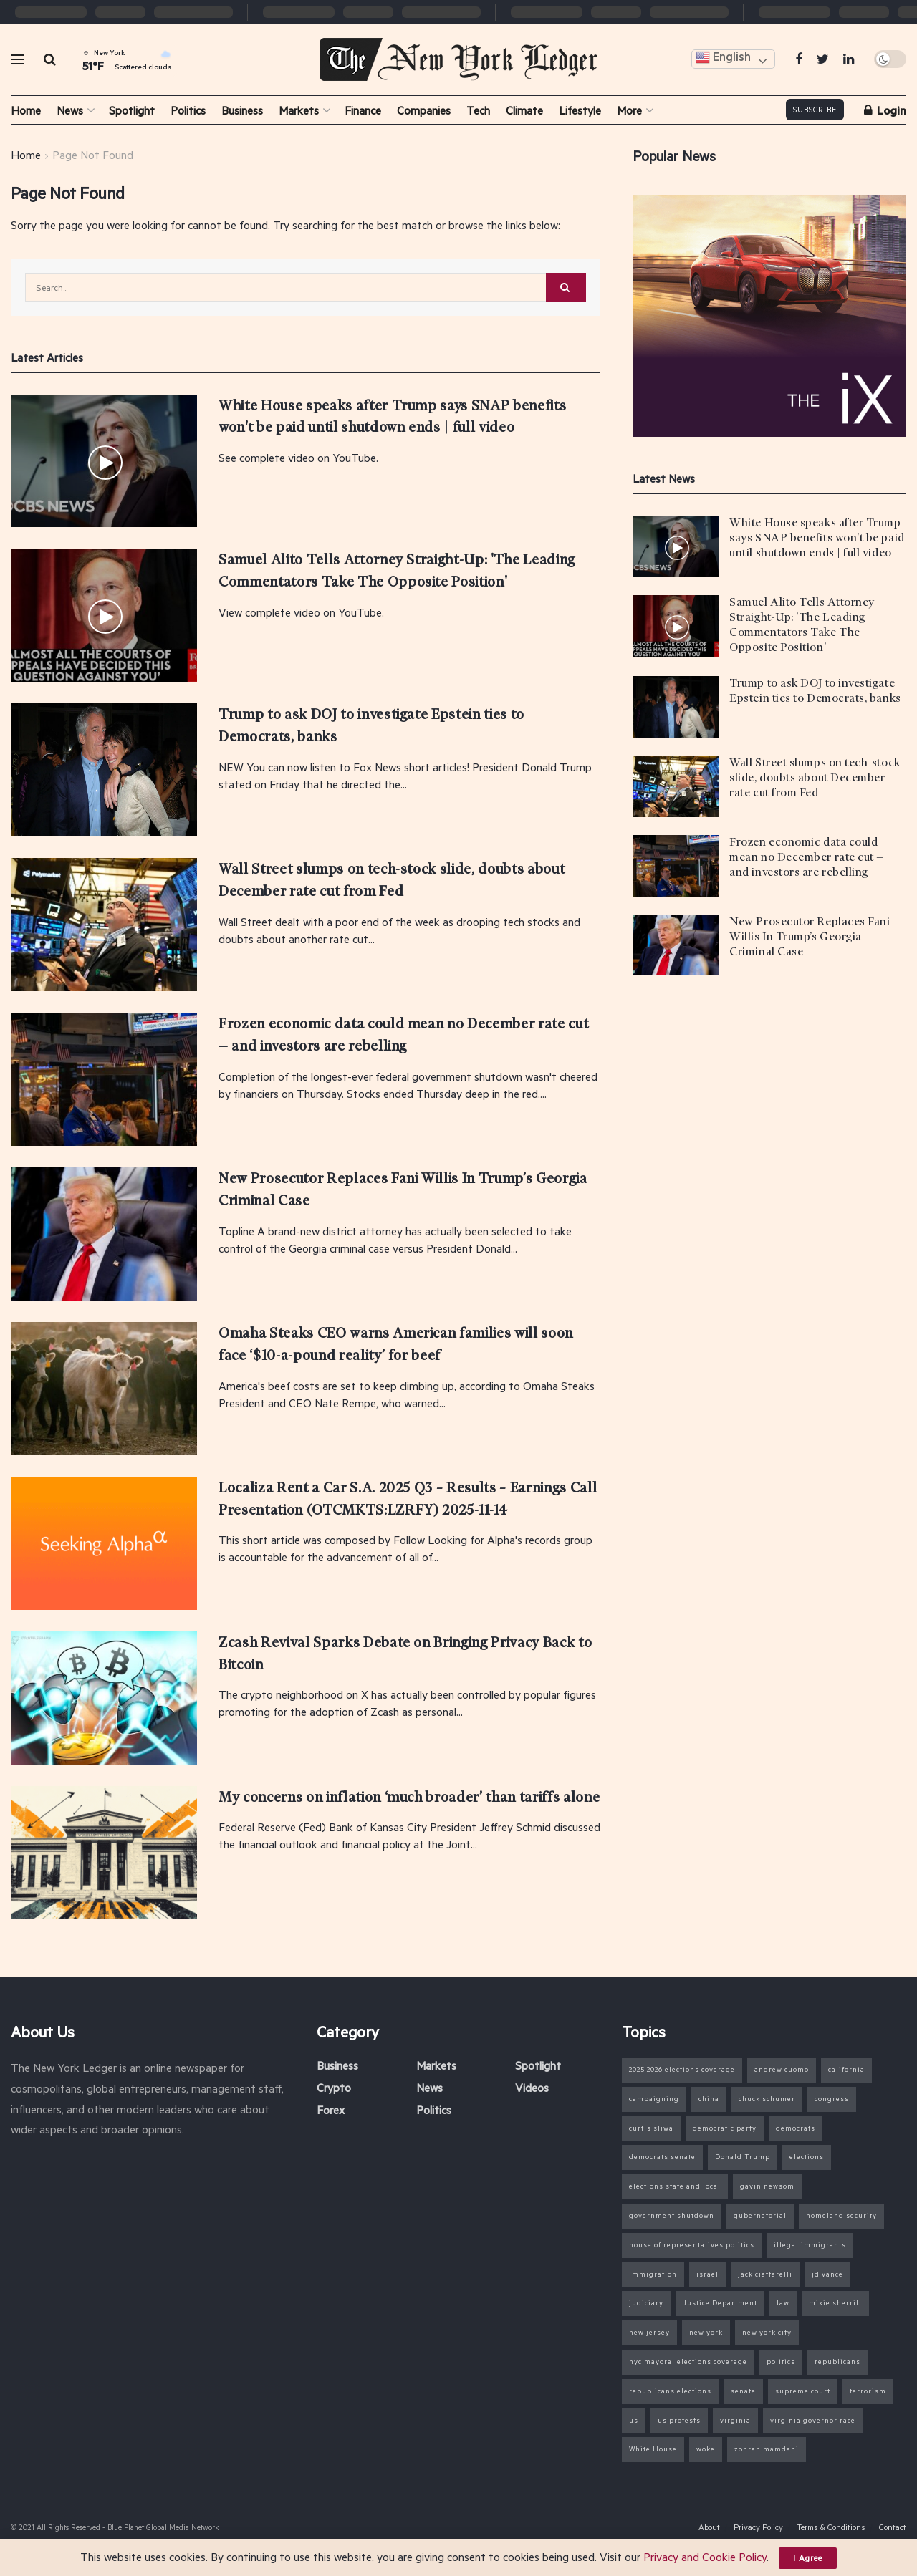  What do you see at coordinates (708, 2098) in the screenshot?
I see `china [china (6 items)]` at bounding box center [708, 2098].